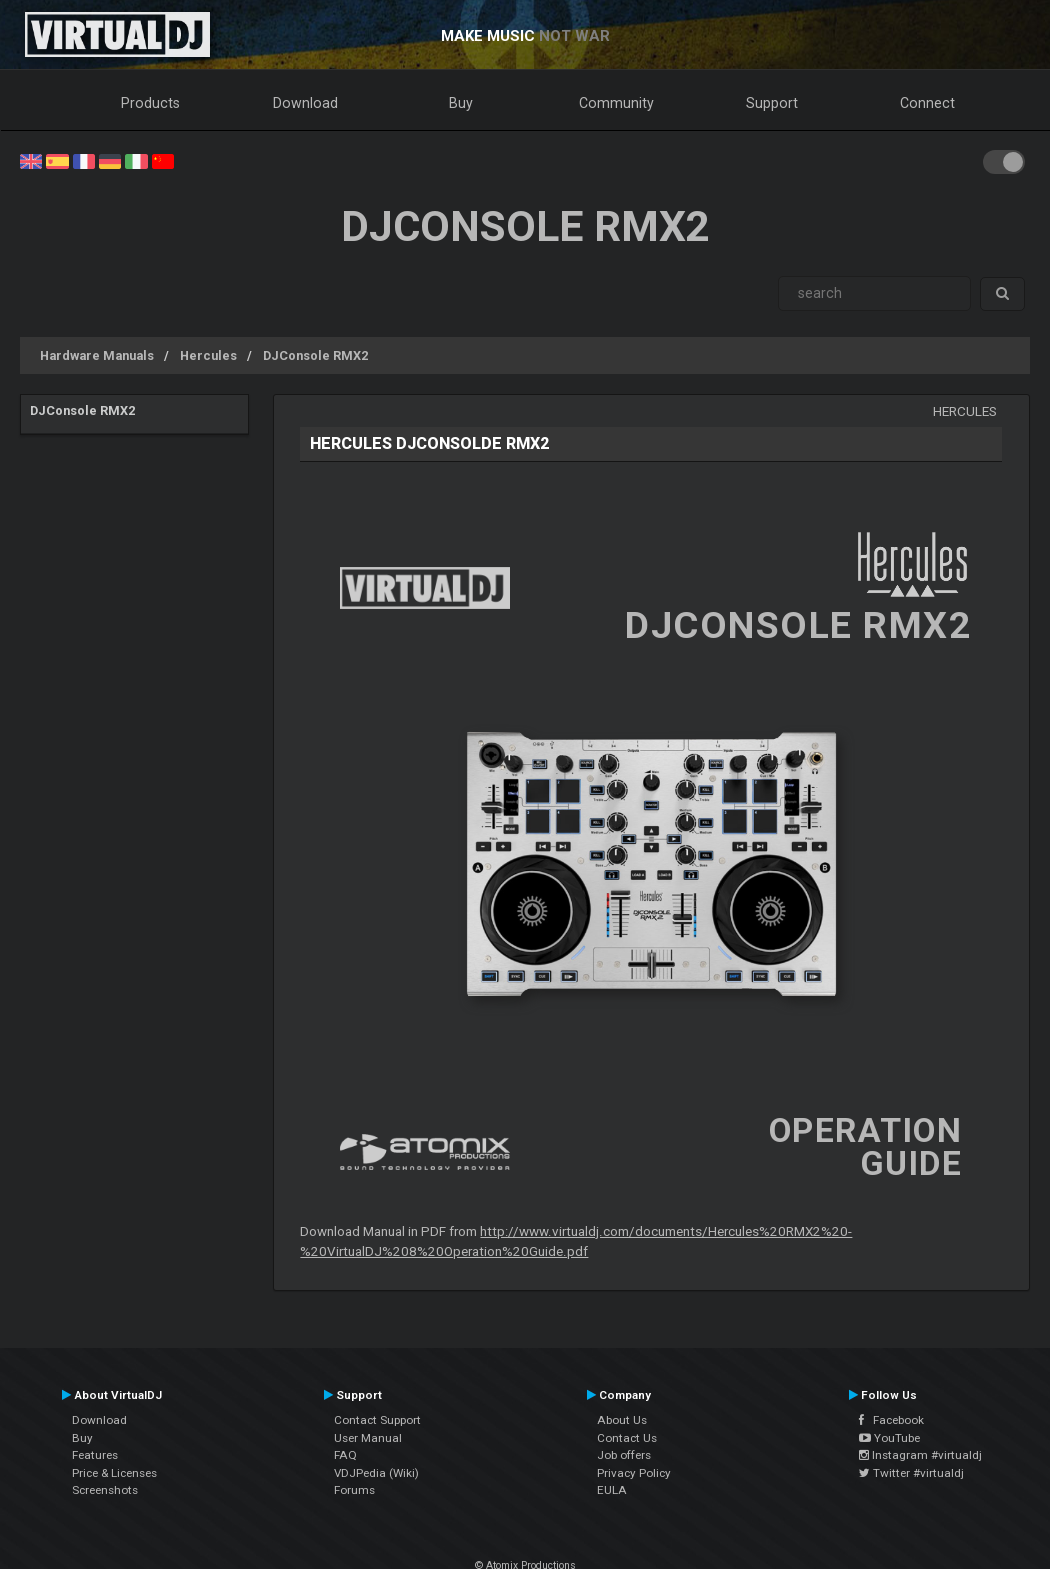 The height and width of the screenshot is (1569, 1050). I want to click on Job offers, so click(624, 1455).